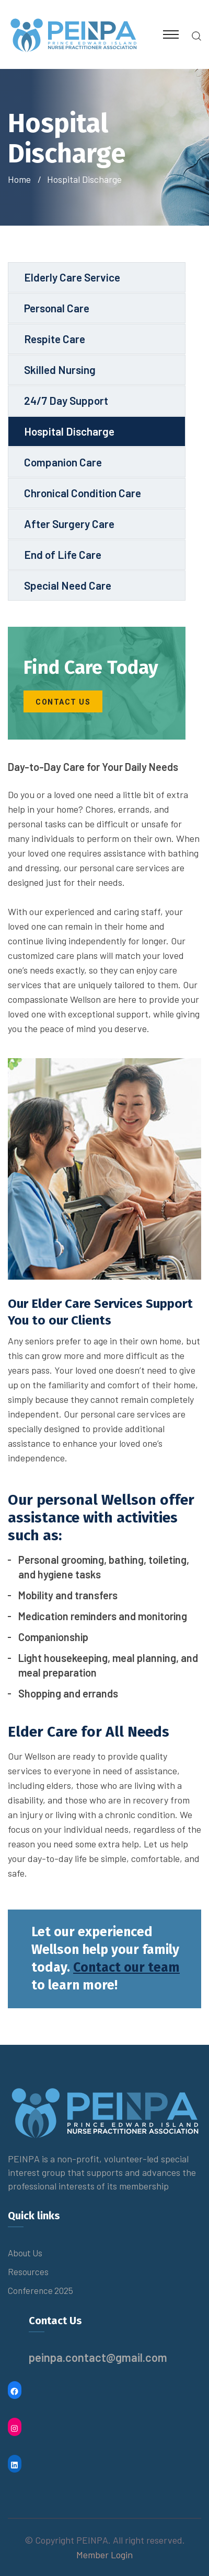 This screenshot has width=209, height=2576. Describe the element at coordinates (104, 2554) in the screenshot. I see `Member Login` at that location.